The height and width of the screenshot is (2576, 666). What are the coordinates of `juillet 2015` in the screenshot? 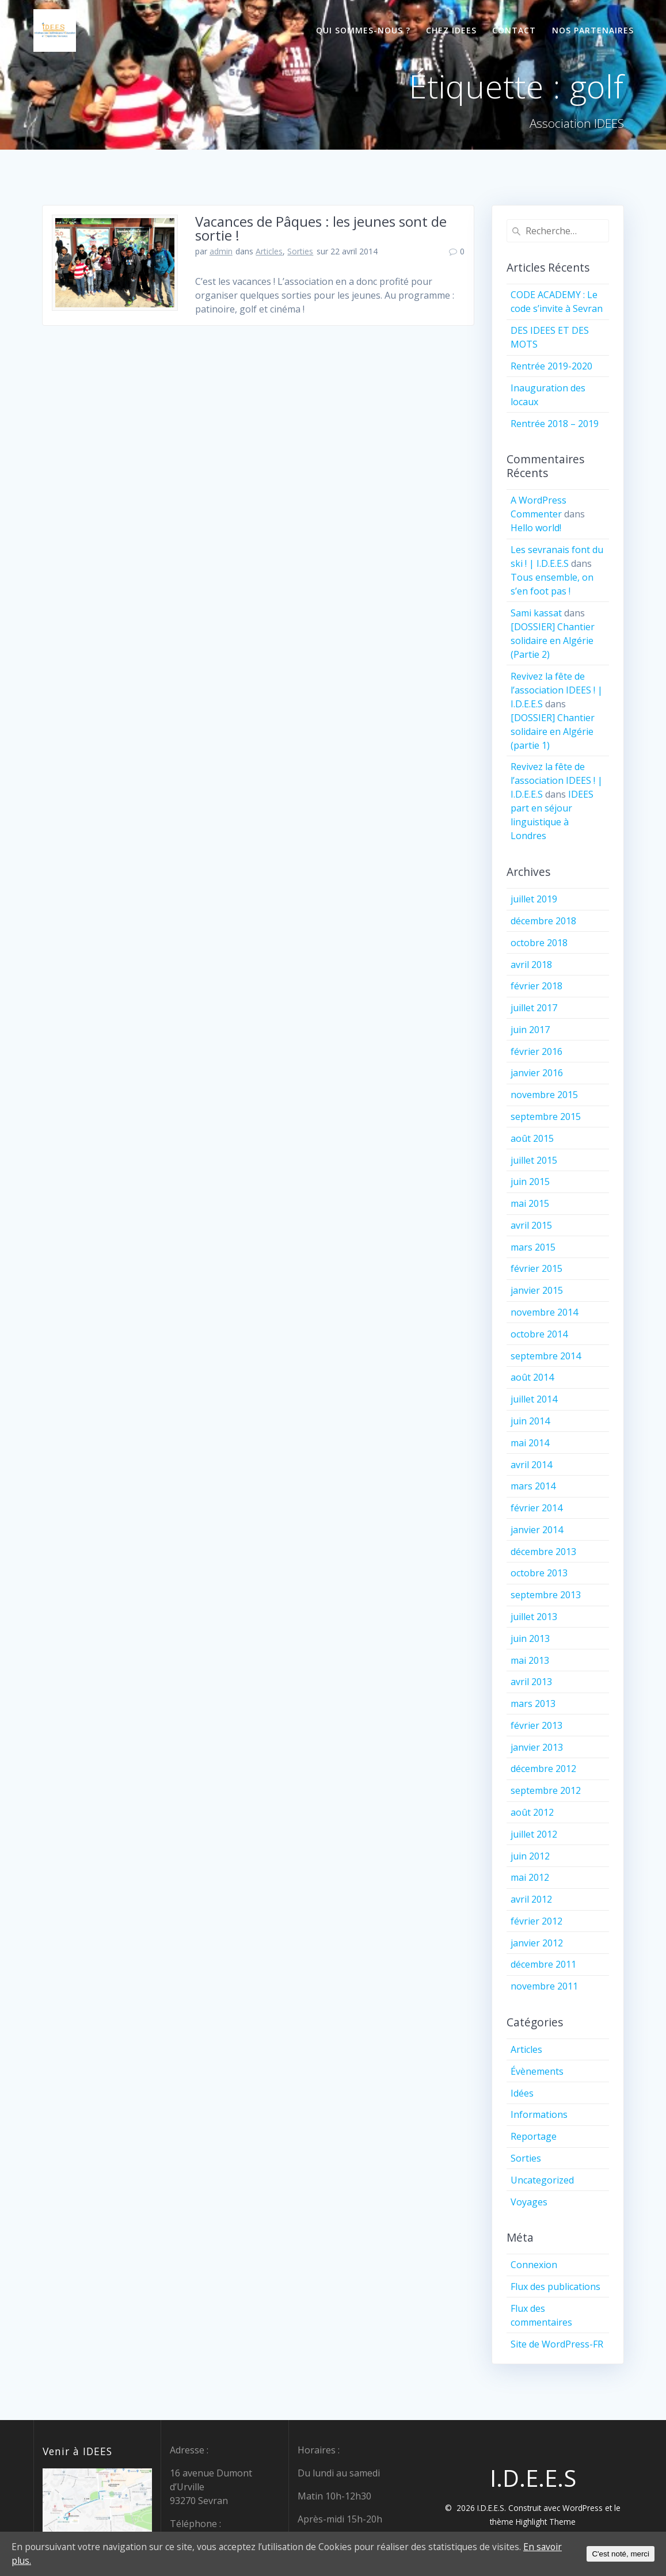 It's located at (534, 1160).